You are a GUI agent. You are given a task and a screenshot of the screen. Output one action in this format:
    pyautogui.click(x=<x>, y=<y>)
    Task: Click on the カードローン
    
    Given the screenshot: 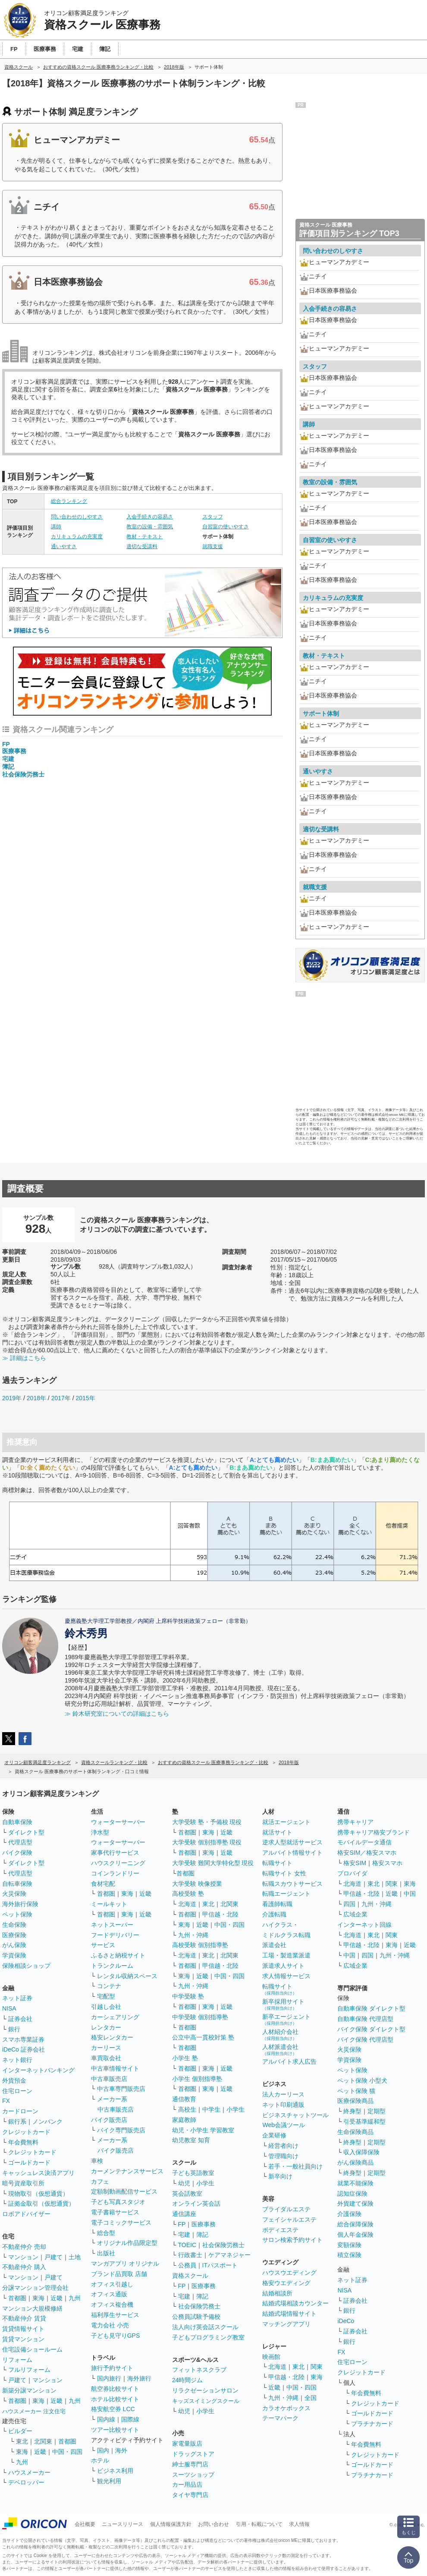 What is the action you would take?
    pyautogui.click(x=20, y=2111)
    